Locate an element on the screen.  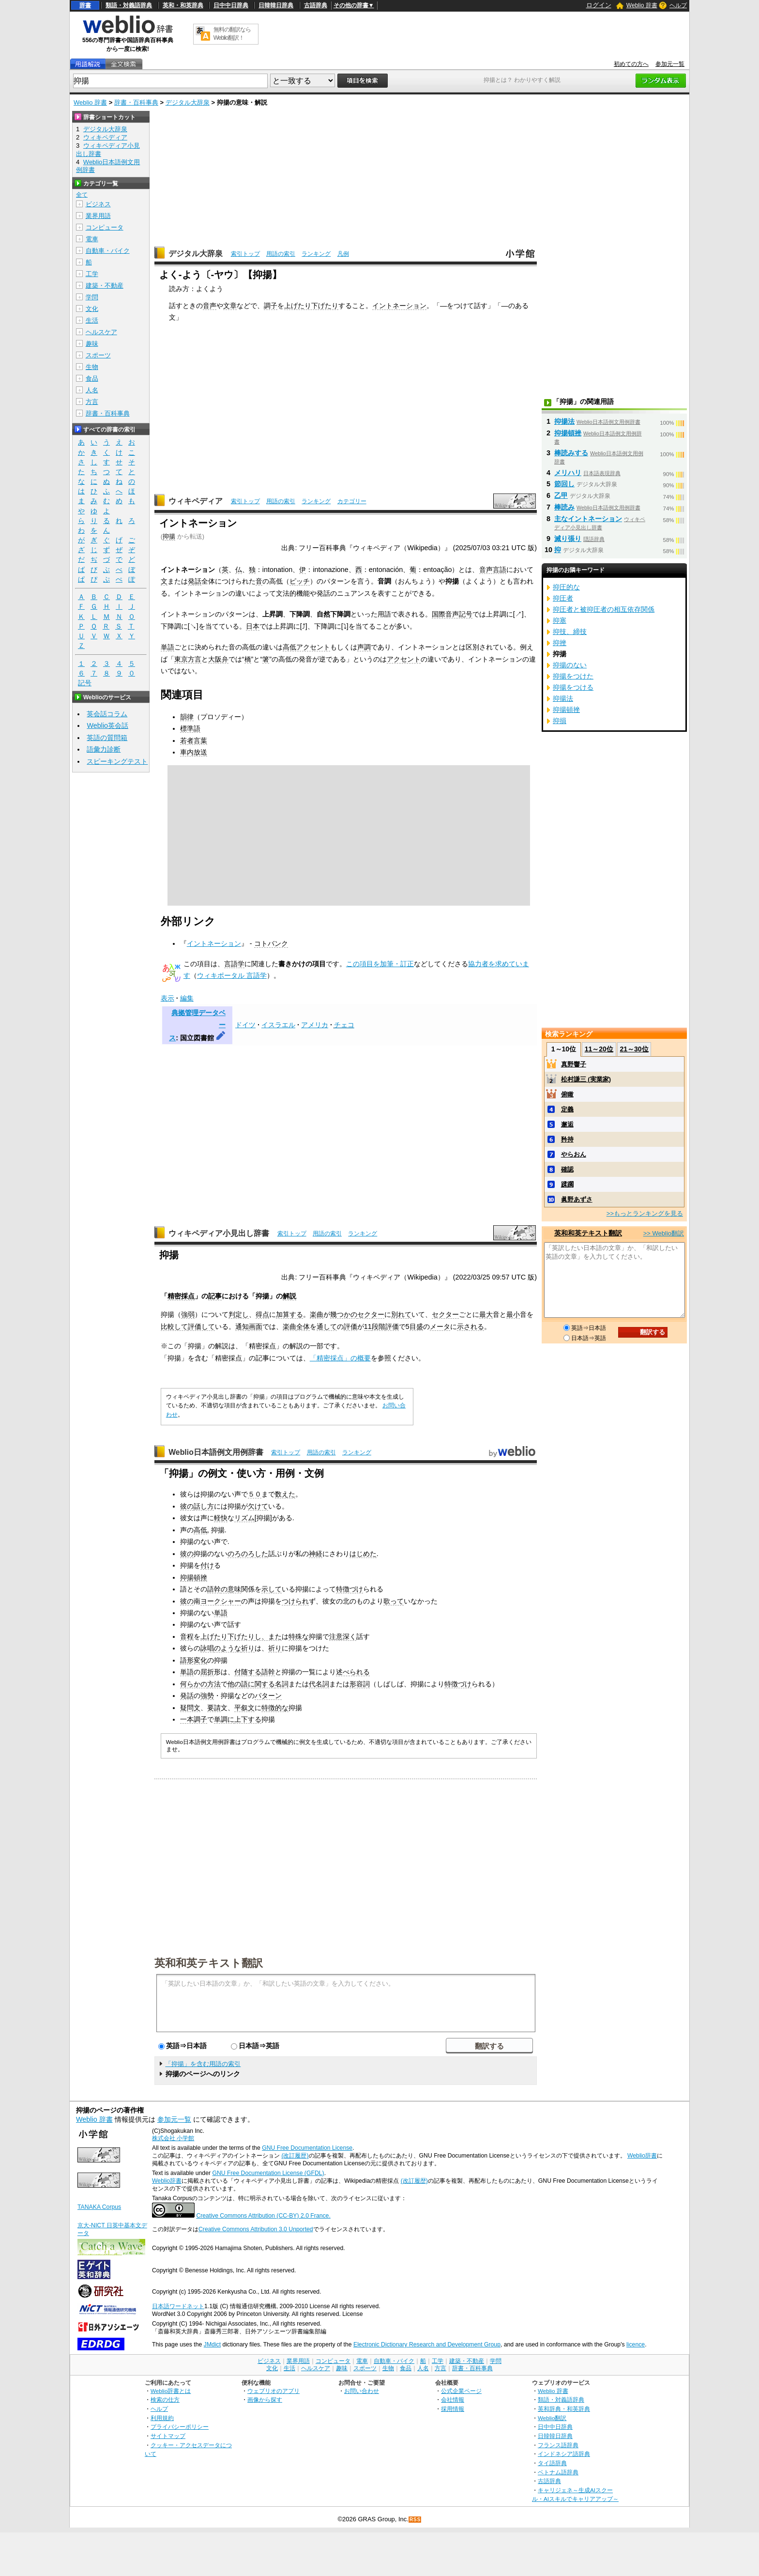
スポーツ is located at coordinates (98, 355).